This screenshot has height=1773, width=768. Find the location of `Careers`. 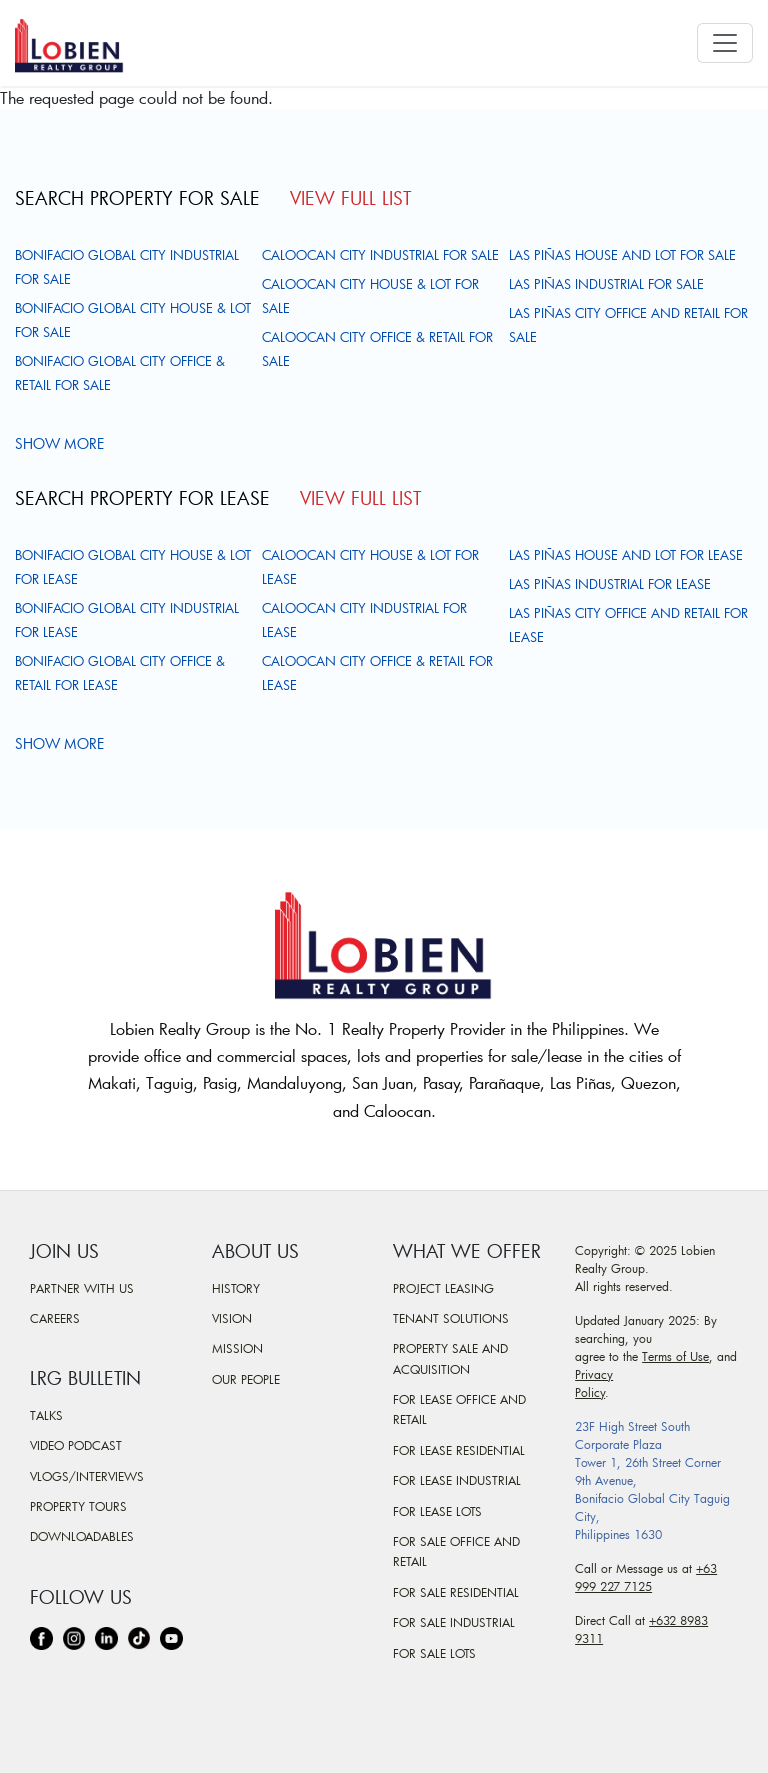

Careers is located at coordinates (55, 1318).